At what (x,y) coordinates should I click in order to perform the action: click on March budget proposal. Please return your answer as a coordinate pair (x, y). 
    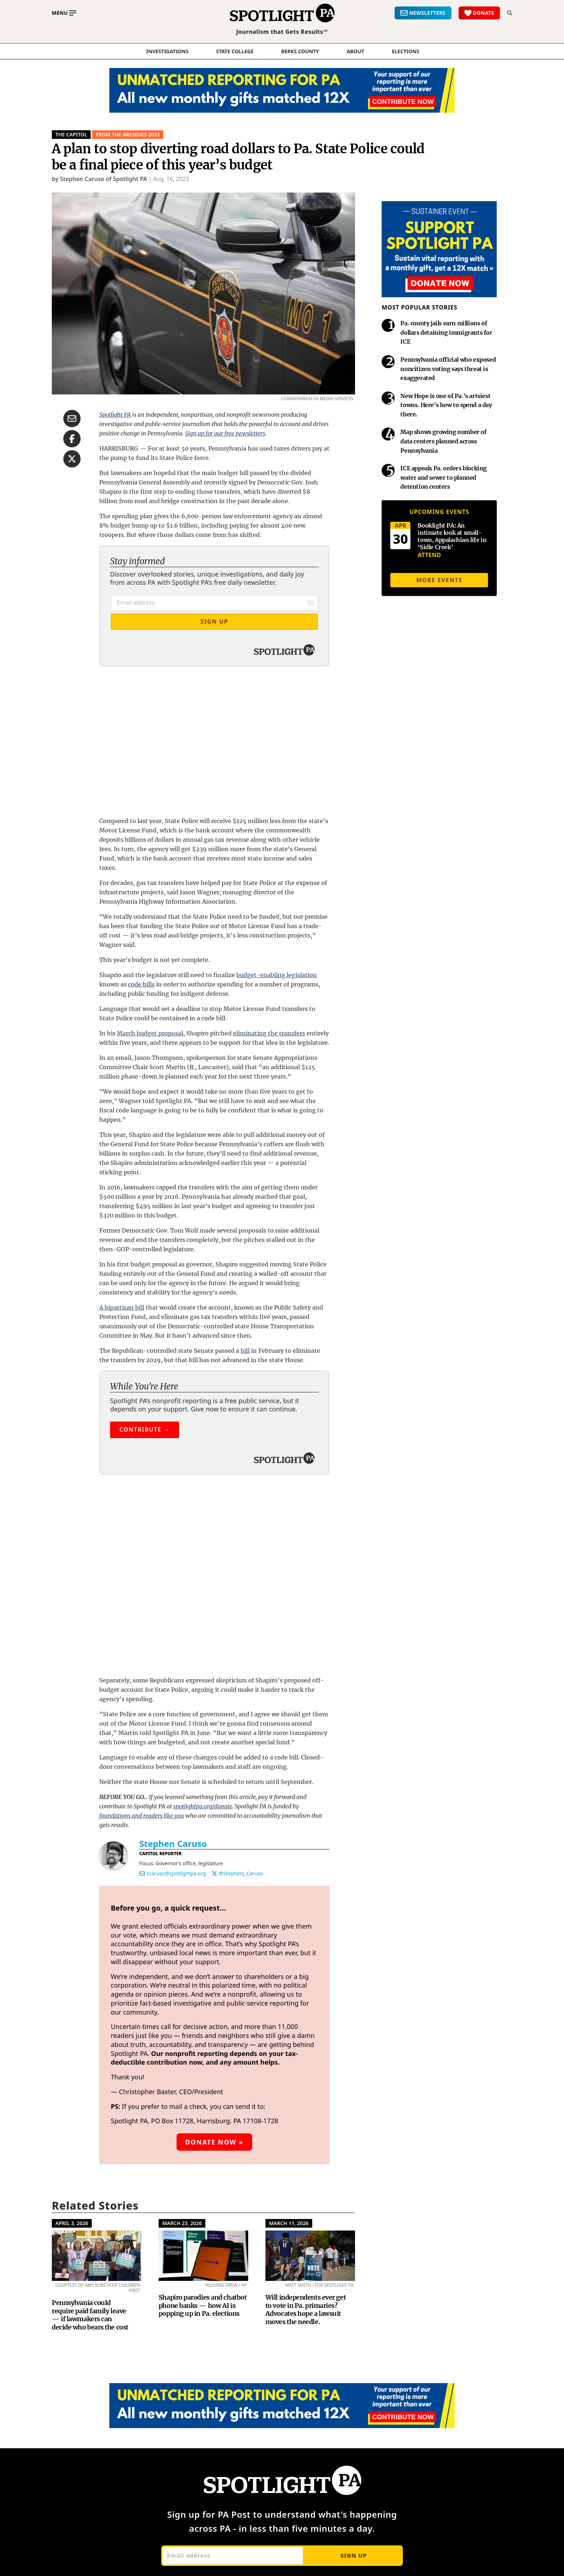
    Looking at the image, I should click on (150, 891).